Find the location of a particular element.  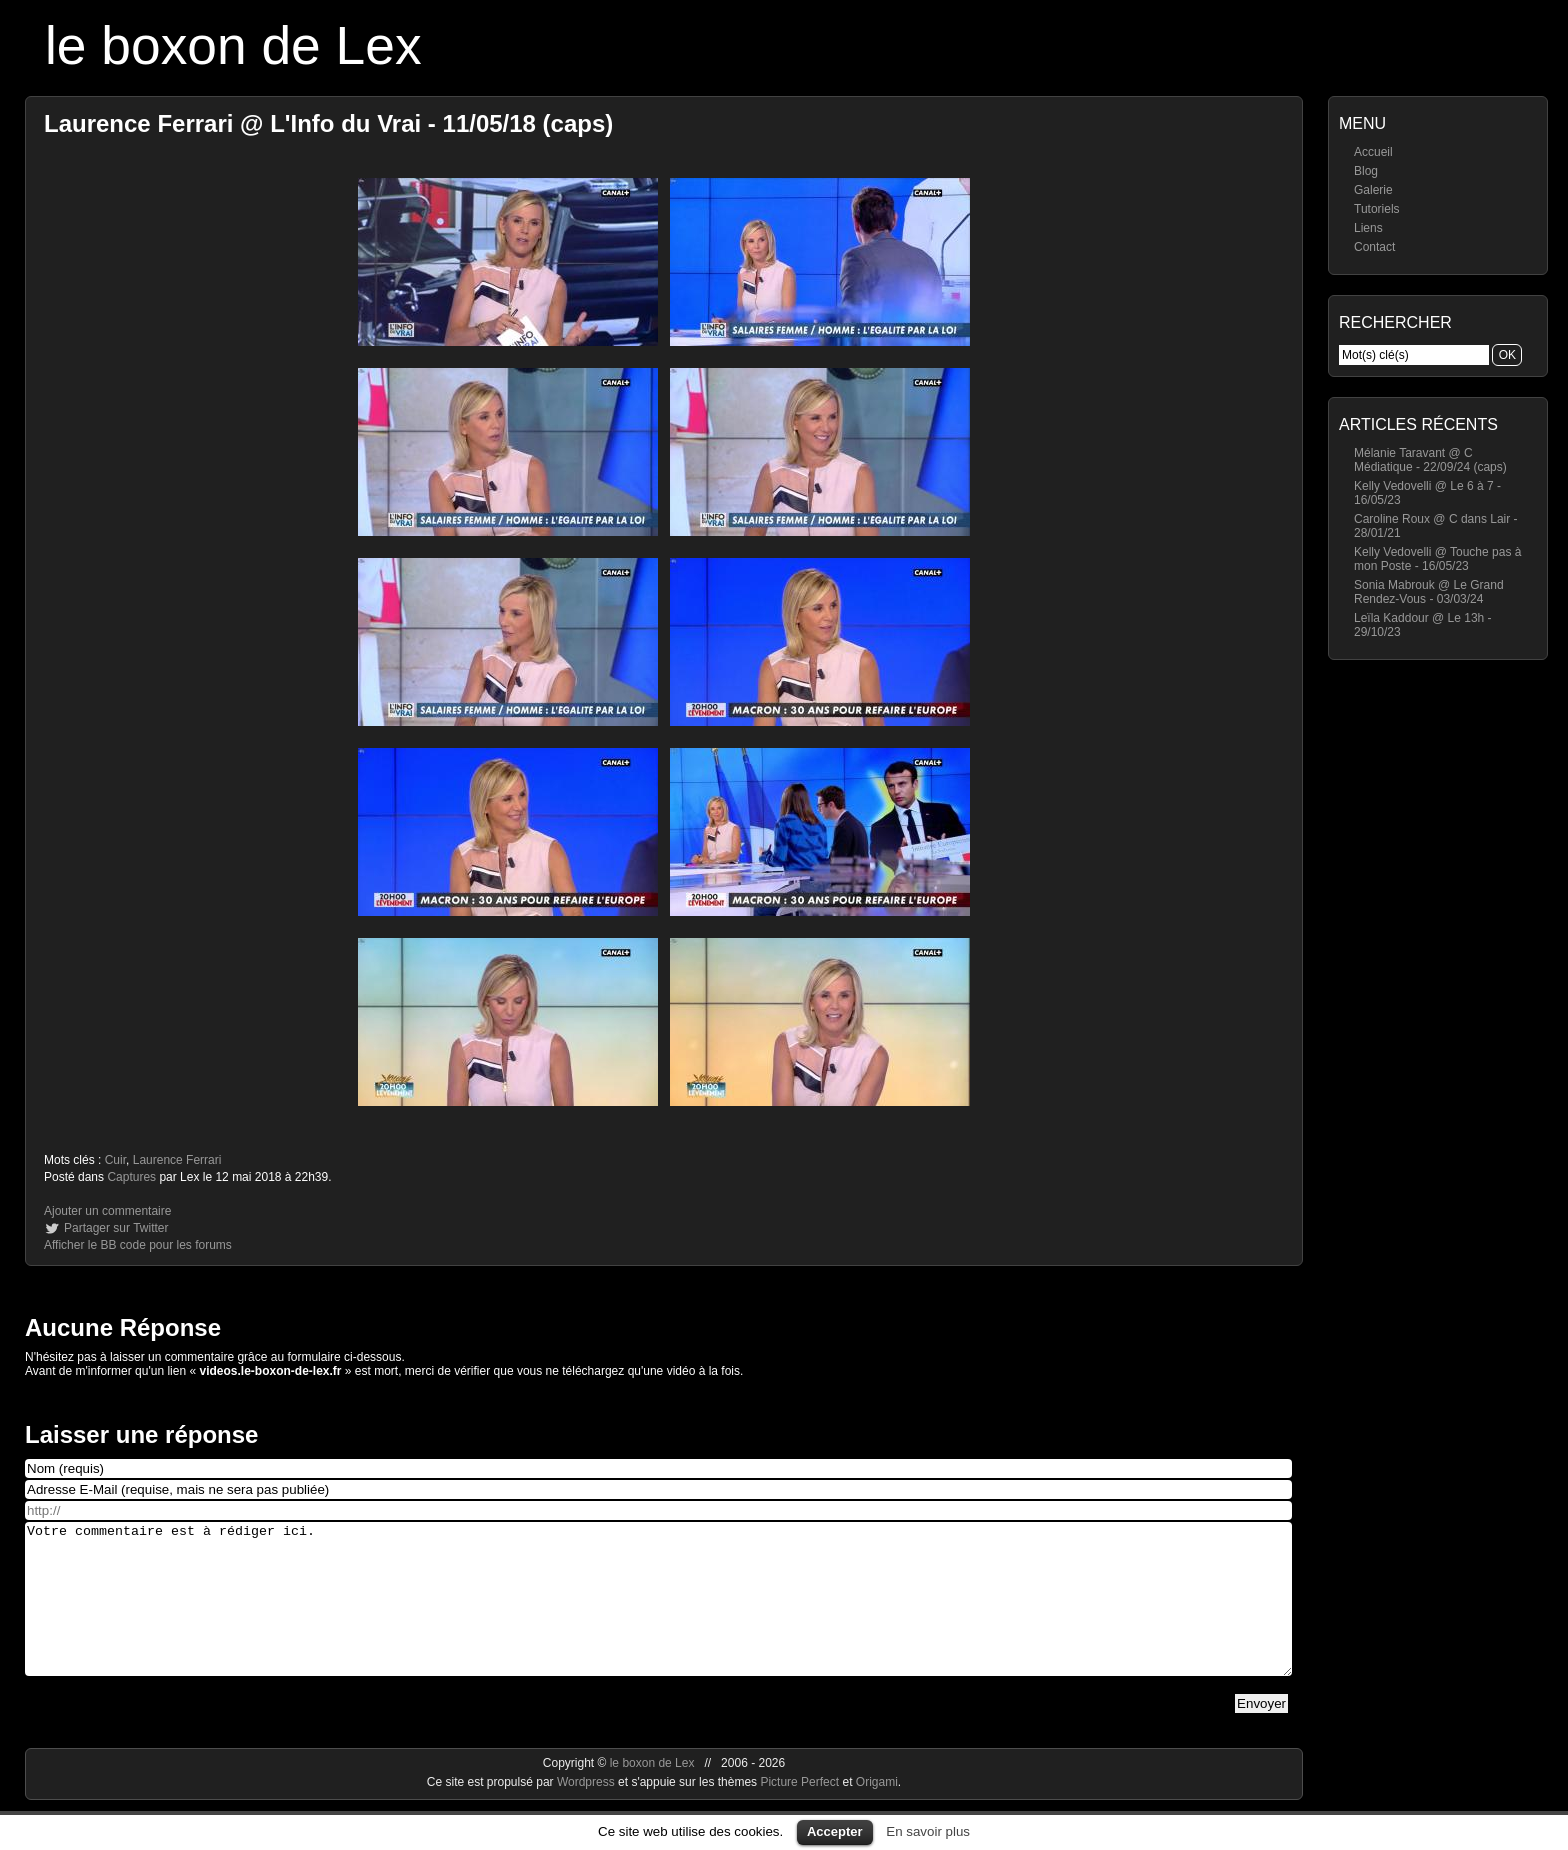

Accueil is located at coordinates (1373, 152).